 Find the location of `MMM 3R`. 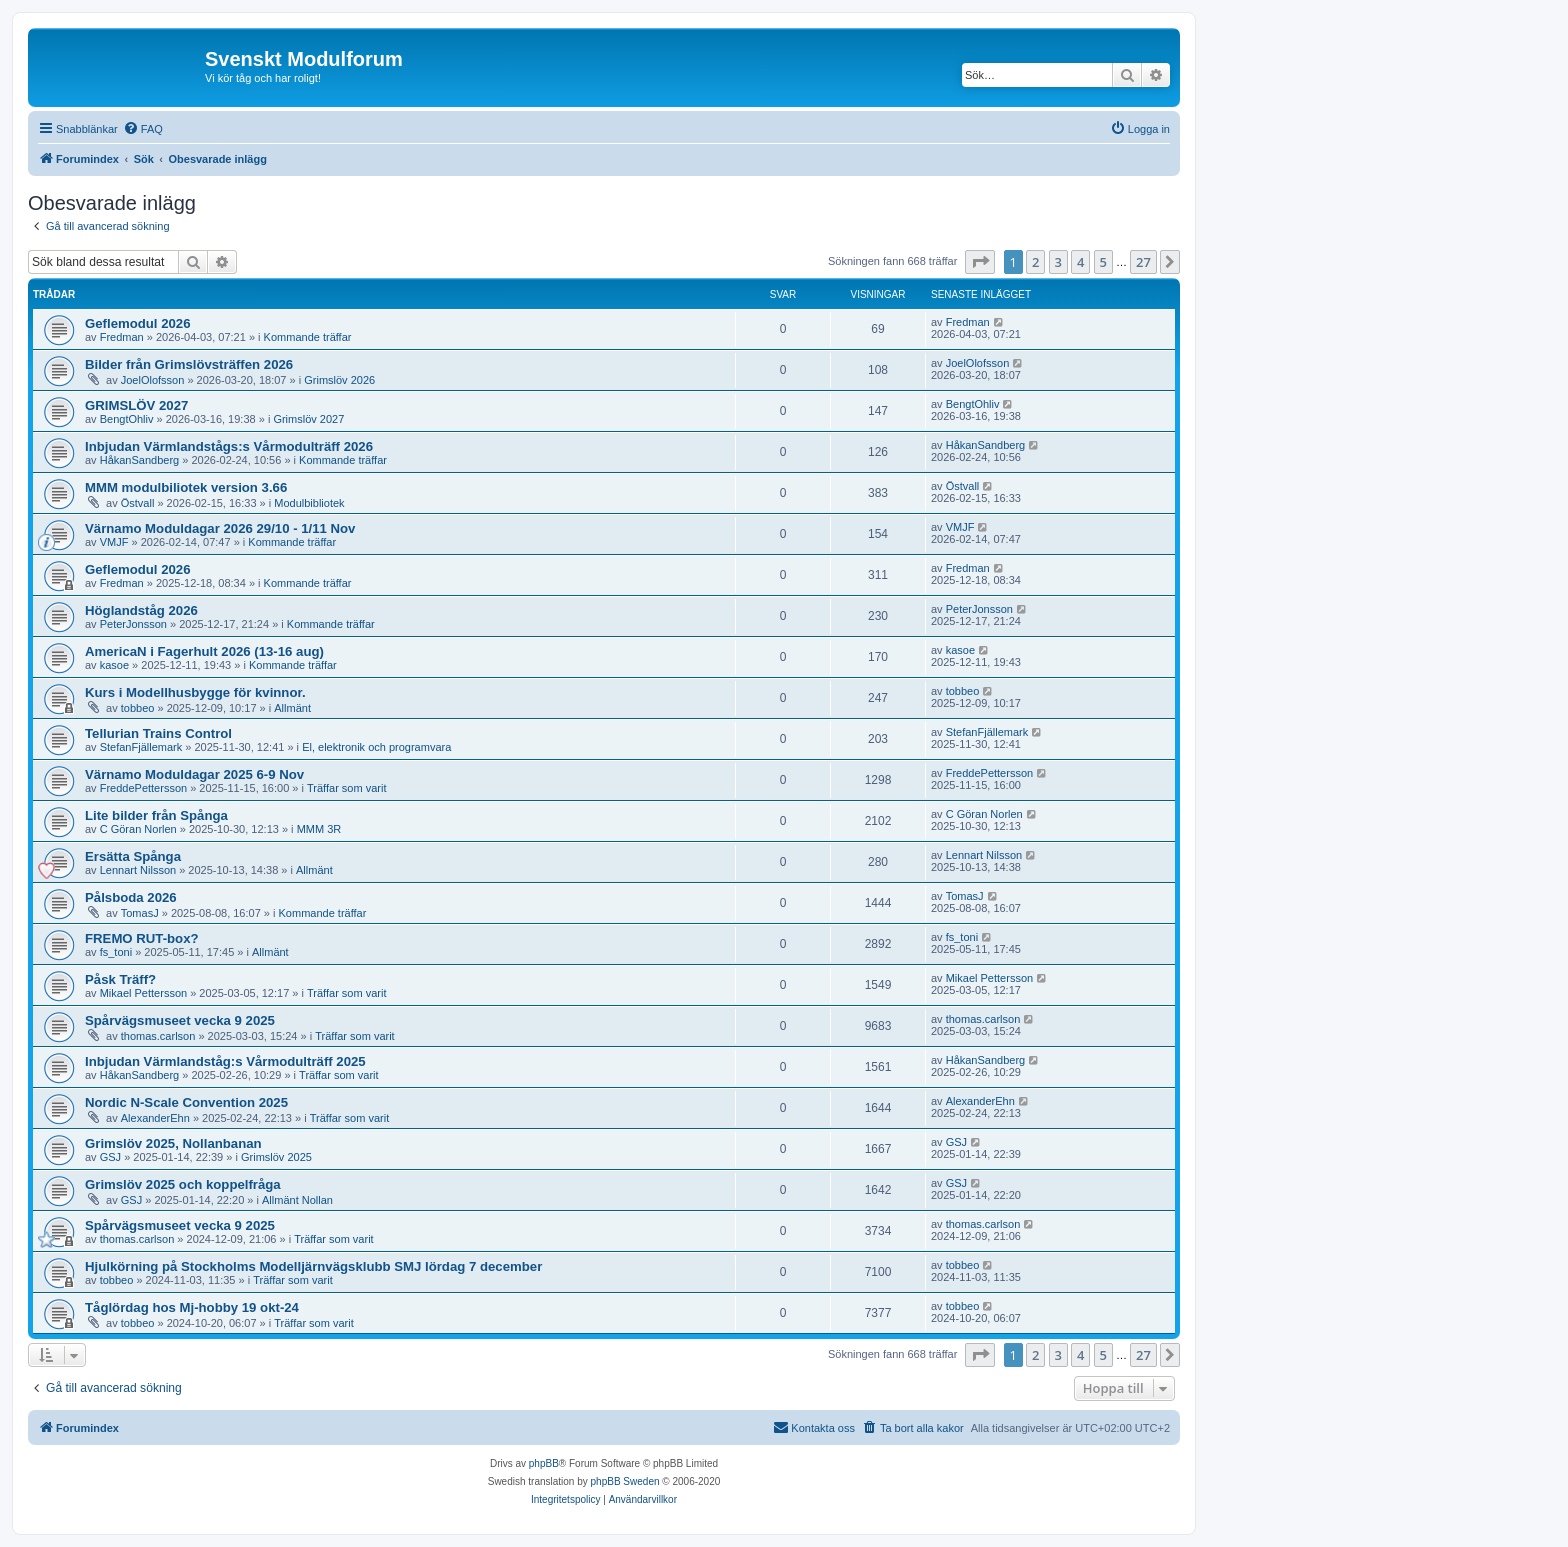

MMM 3R is located at coordinates (319, 829).